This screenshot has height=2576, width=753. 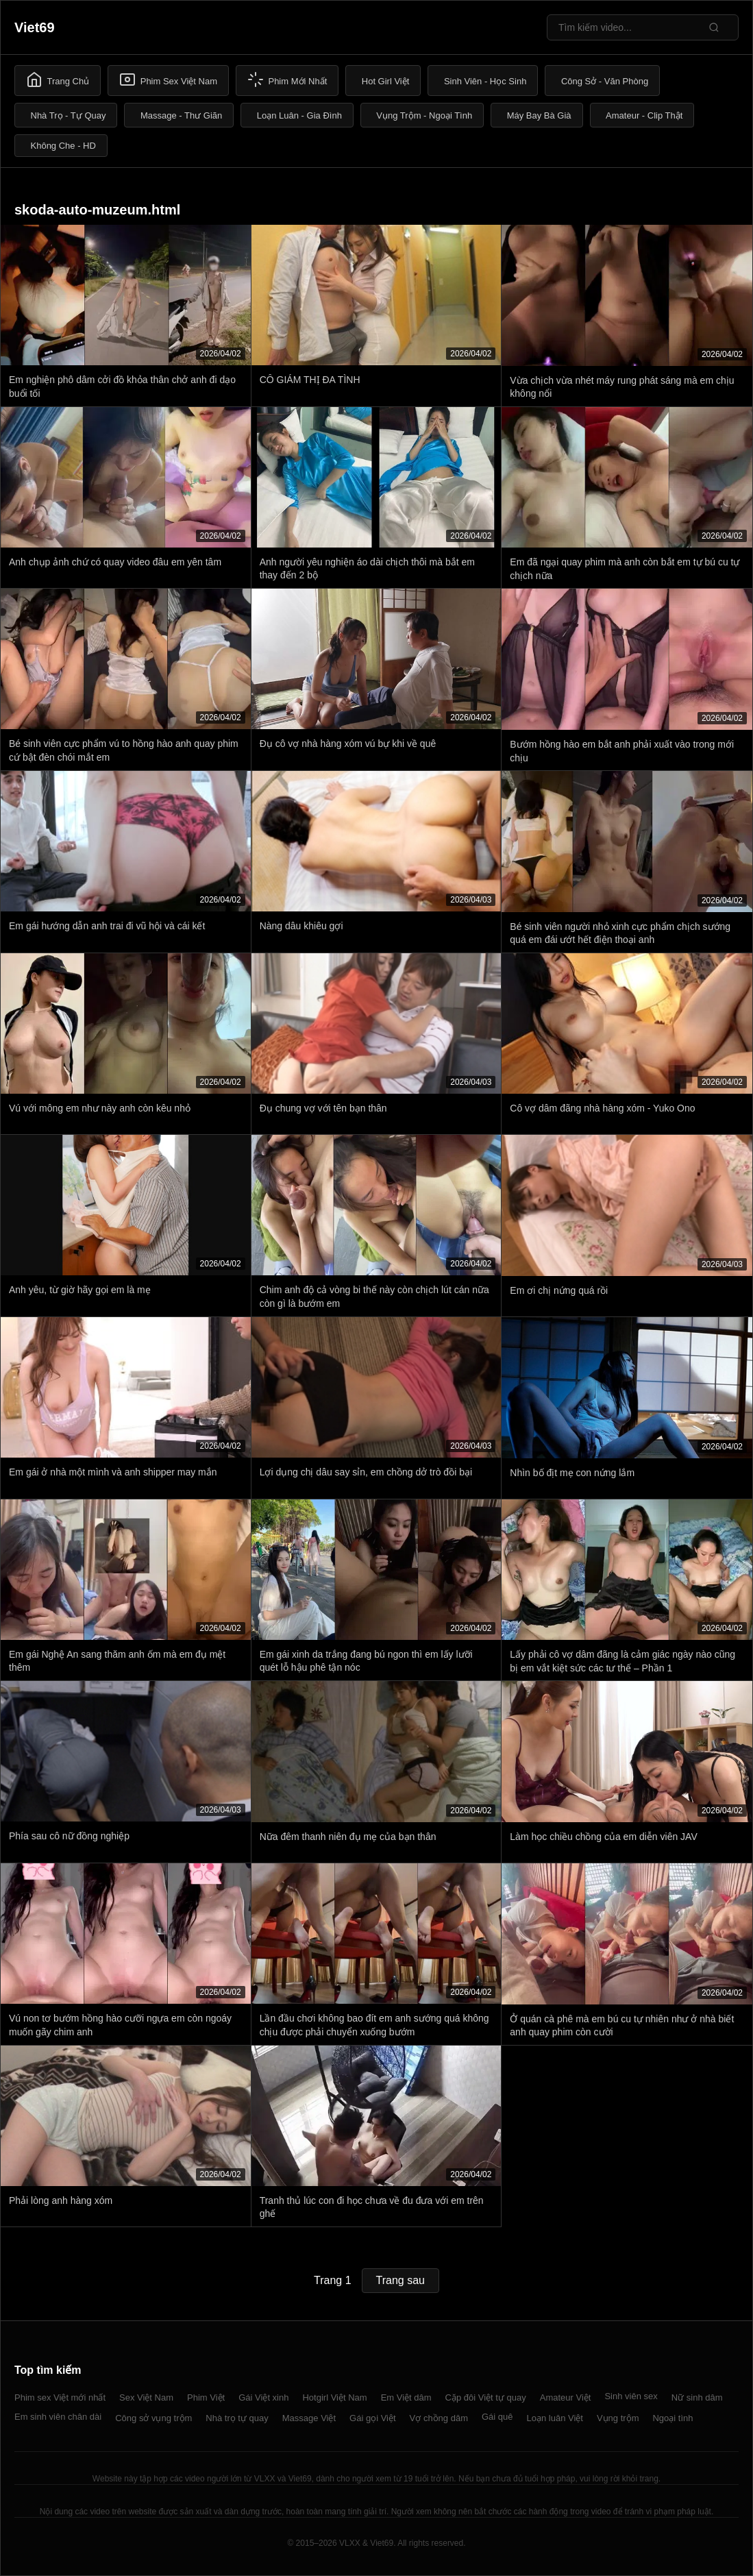 I want to click on Em Việt dâm, so click(x=406, y=2397).